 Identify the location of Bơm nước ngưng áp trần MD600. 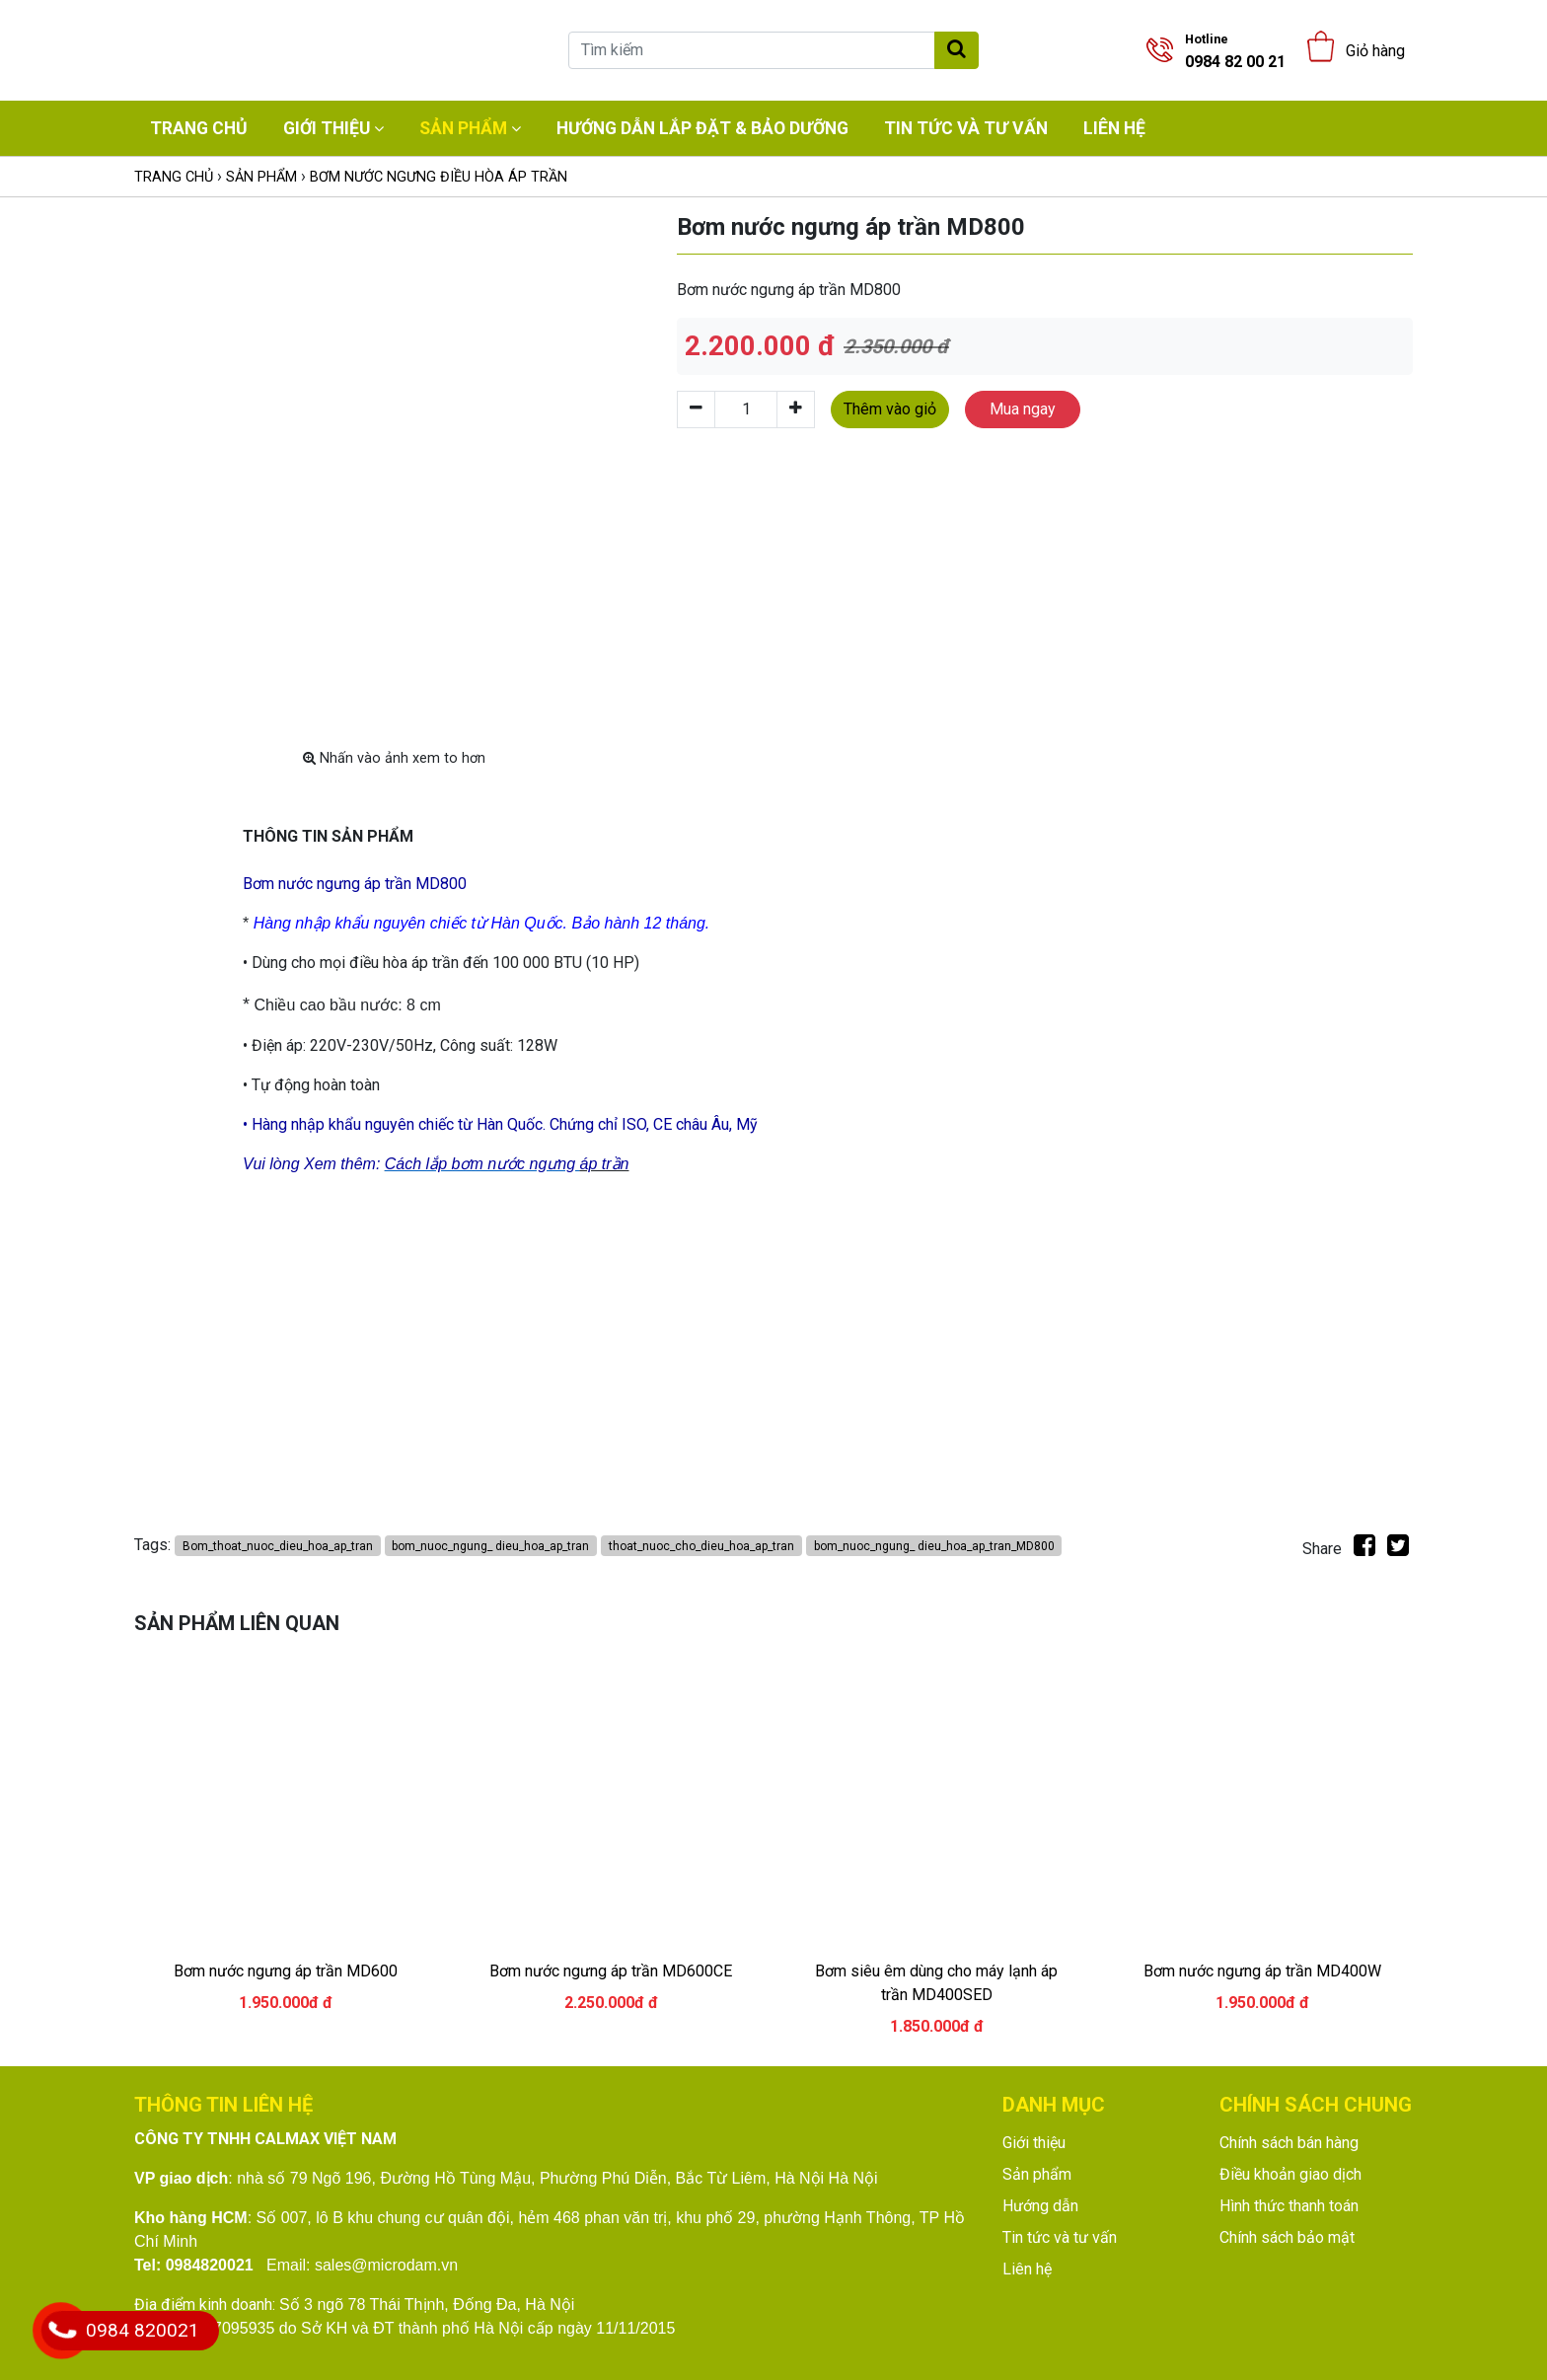
(286, 1971).